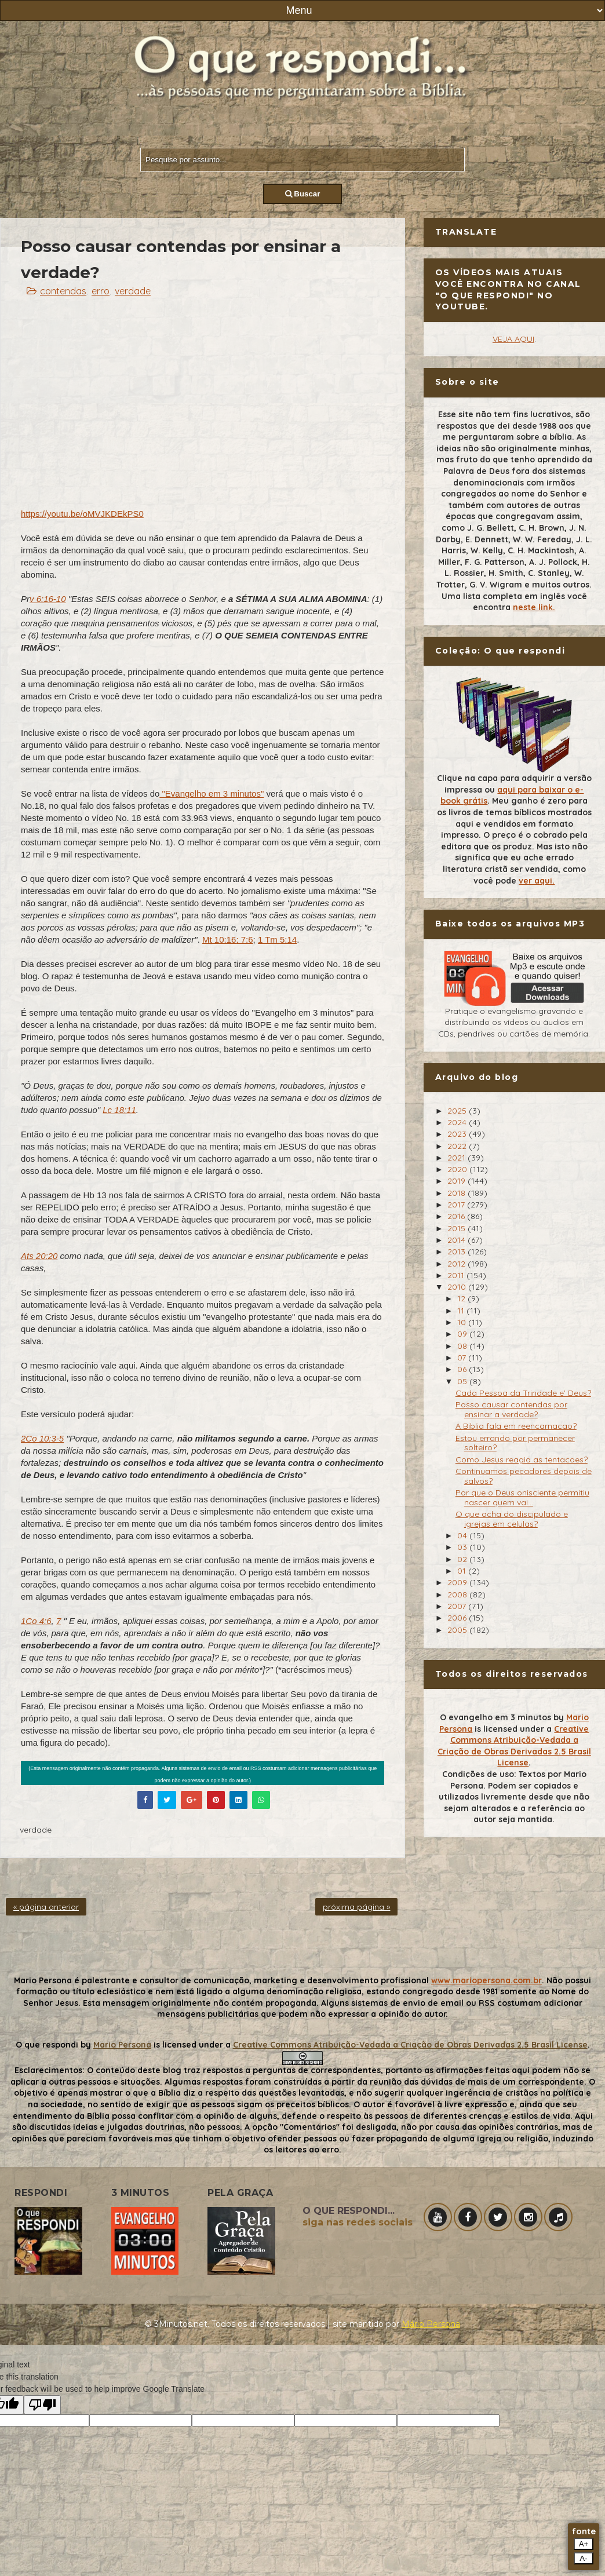  What do you see at coordinates (457, 1193) in the screenshot?
I see `2018` at bounding box center [457, 1193].